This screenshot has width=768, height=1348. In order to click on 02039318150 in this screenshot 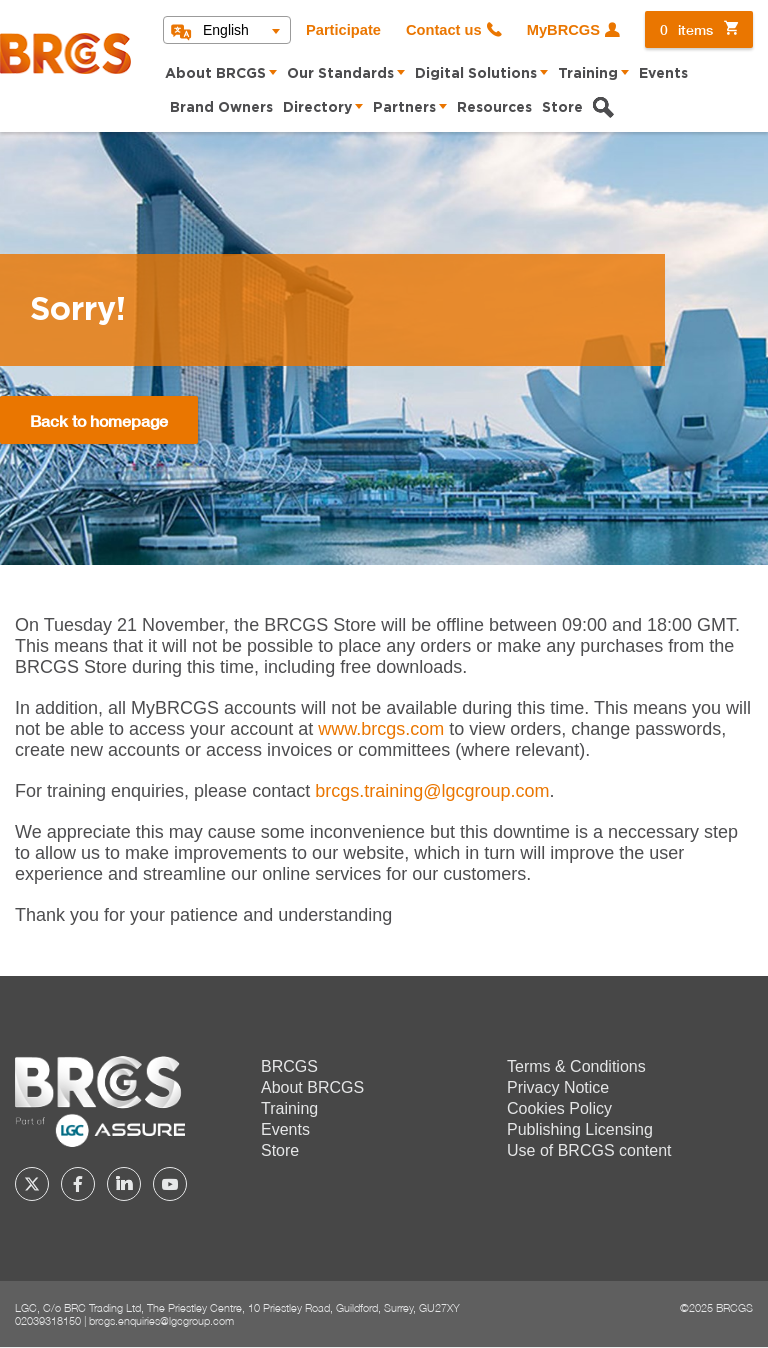, I will do `click(48, 1320)`.